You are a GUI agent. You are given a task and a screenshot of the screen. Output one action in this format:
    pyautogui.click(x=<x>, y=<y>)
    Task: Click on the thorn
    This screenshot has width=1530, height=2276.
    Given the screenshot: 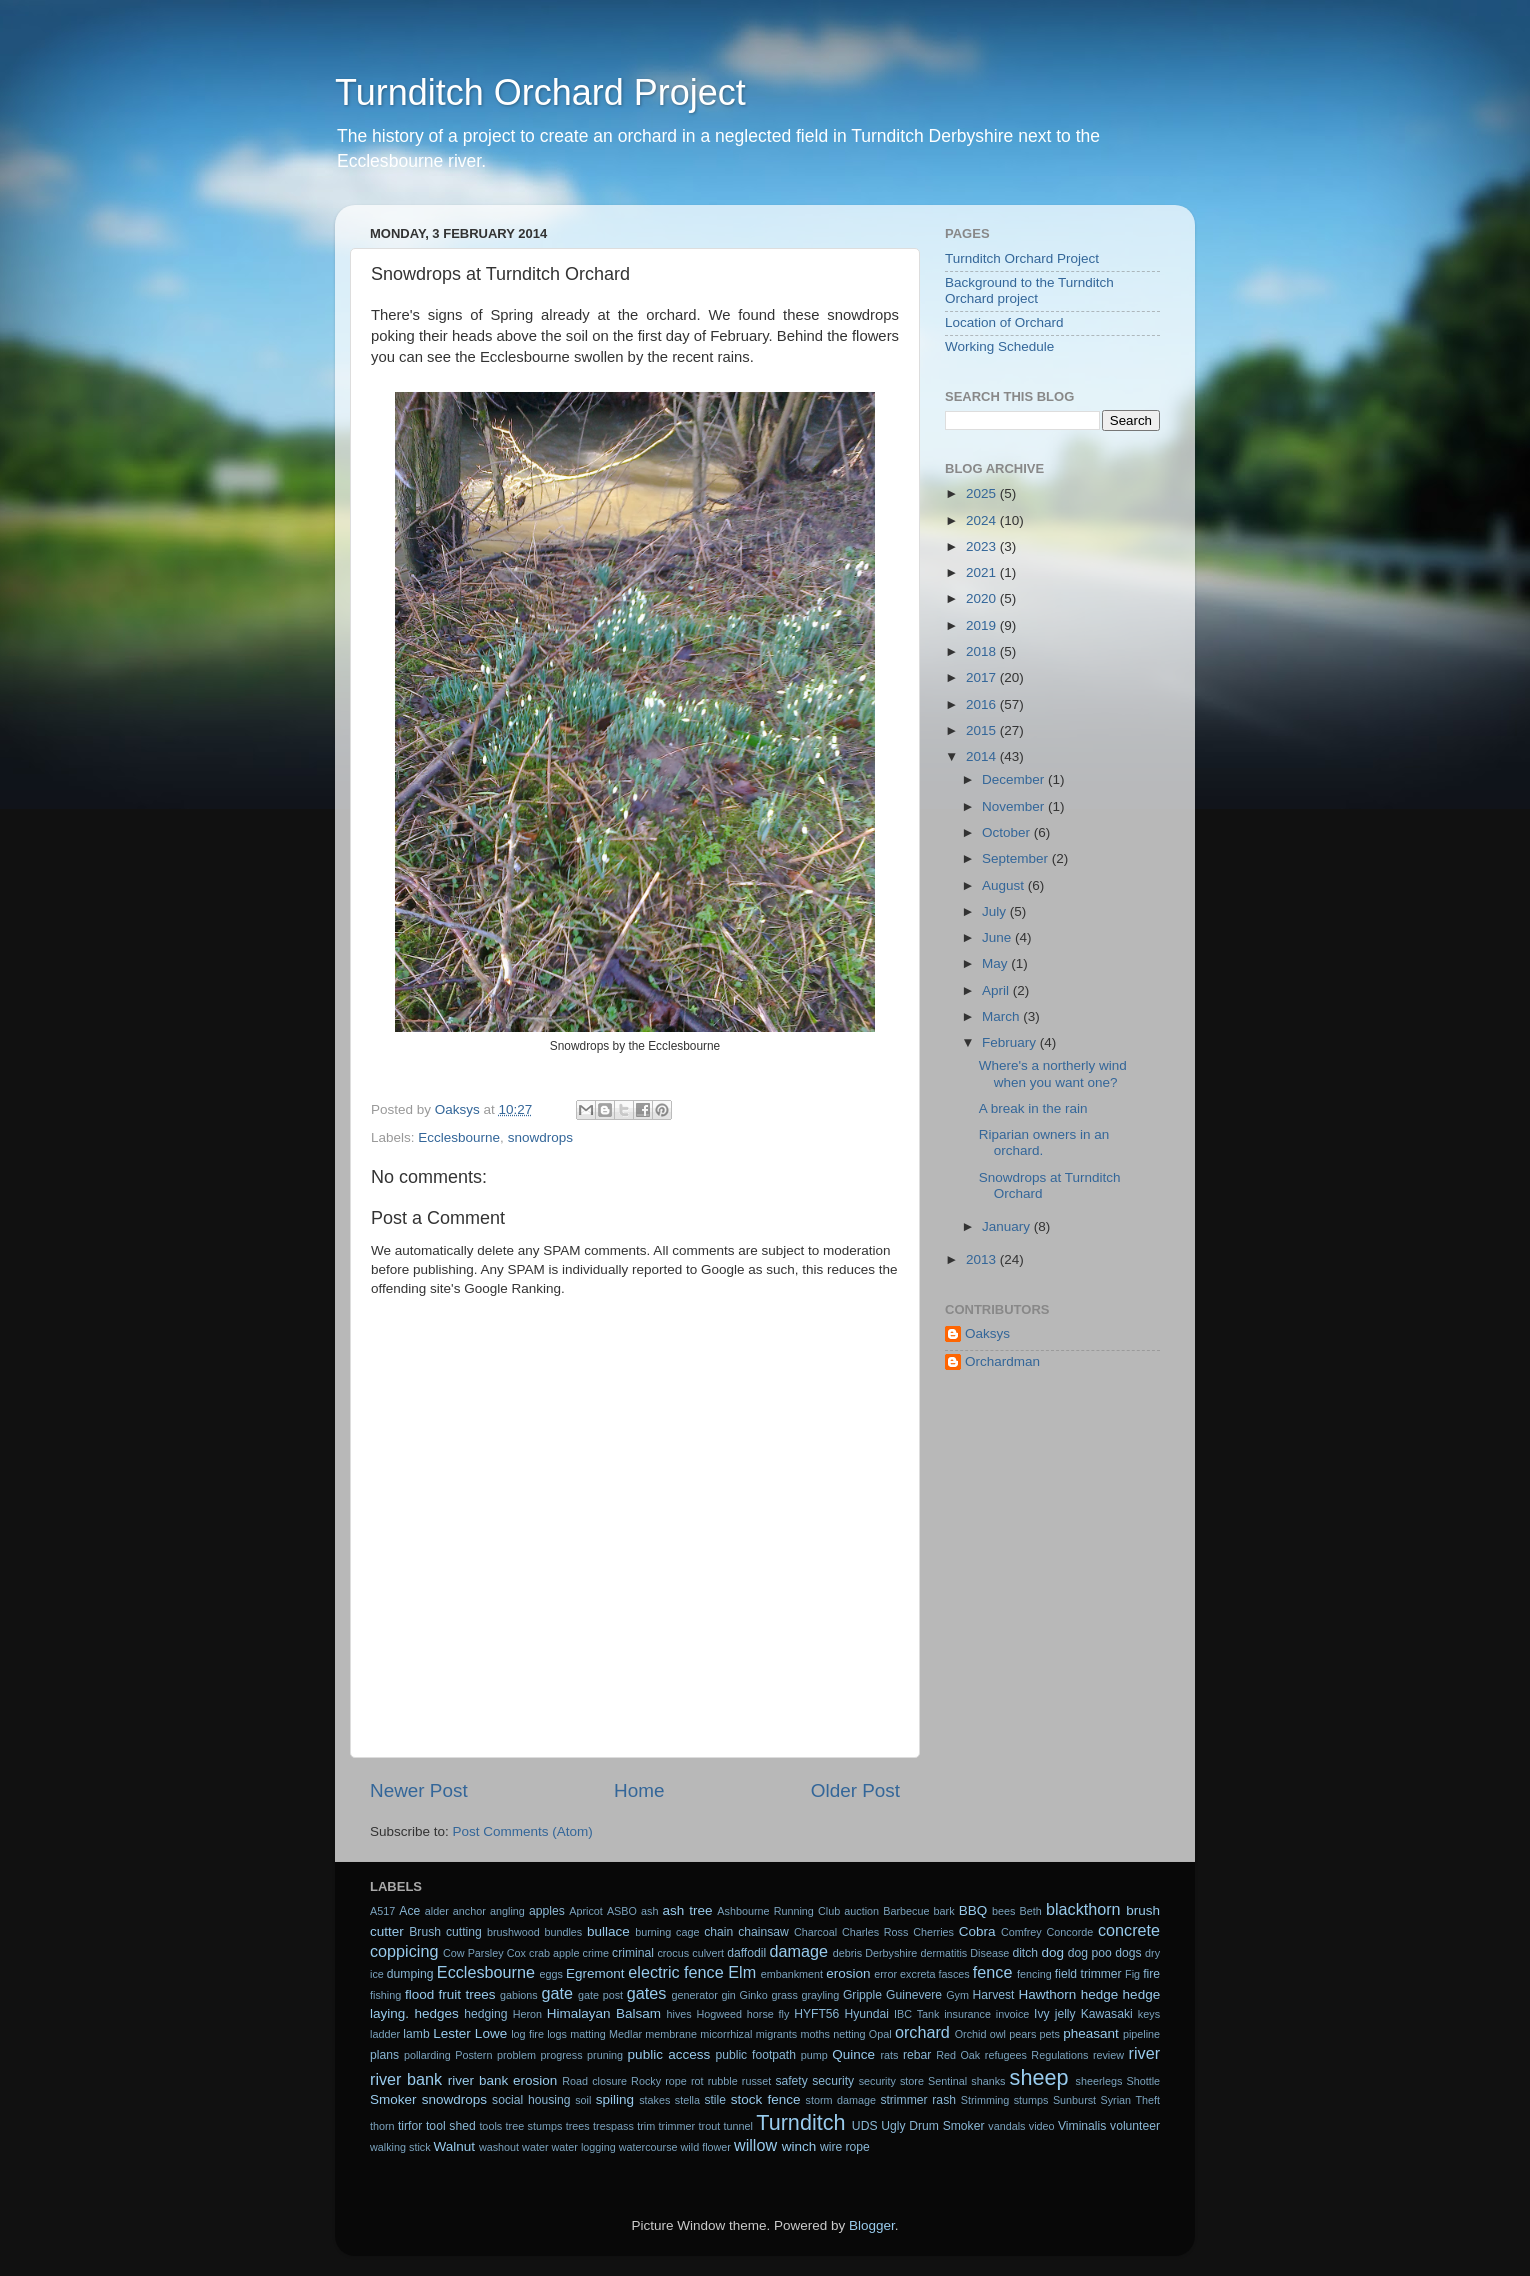 What is the action you would take?
    pyautogui.click(x=382, y=2126)
    